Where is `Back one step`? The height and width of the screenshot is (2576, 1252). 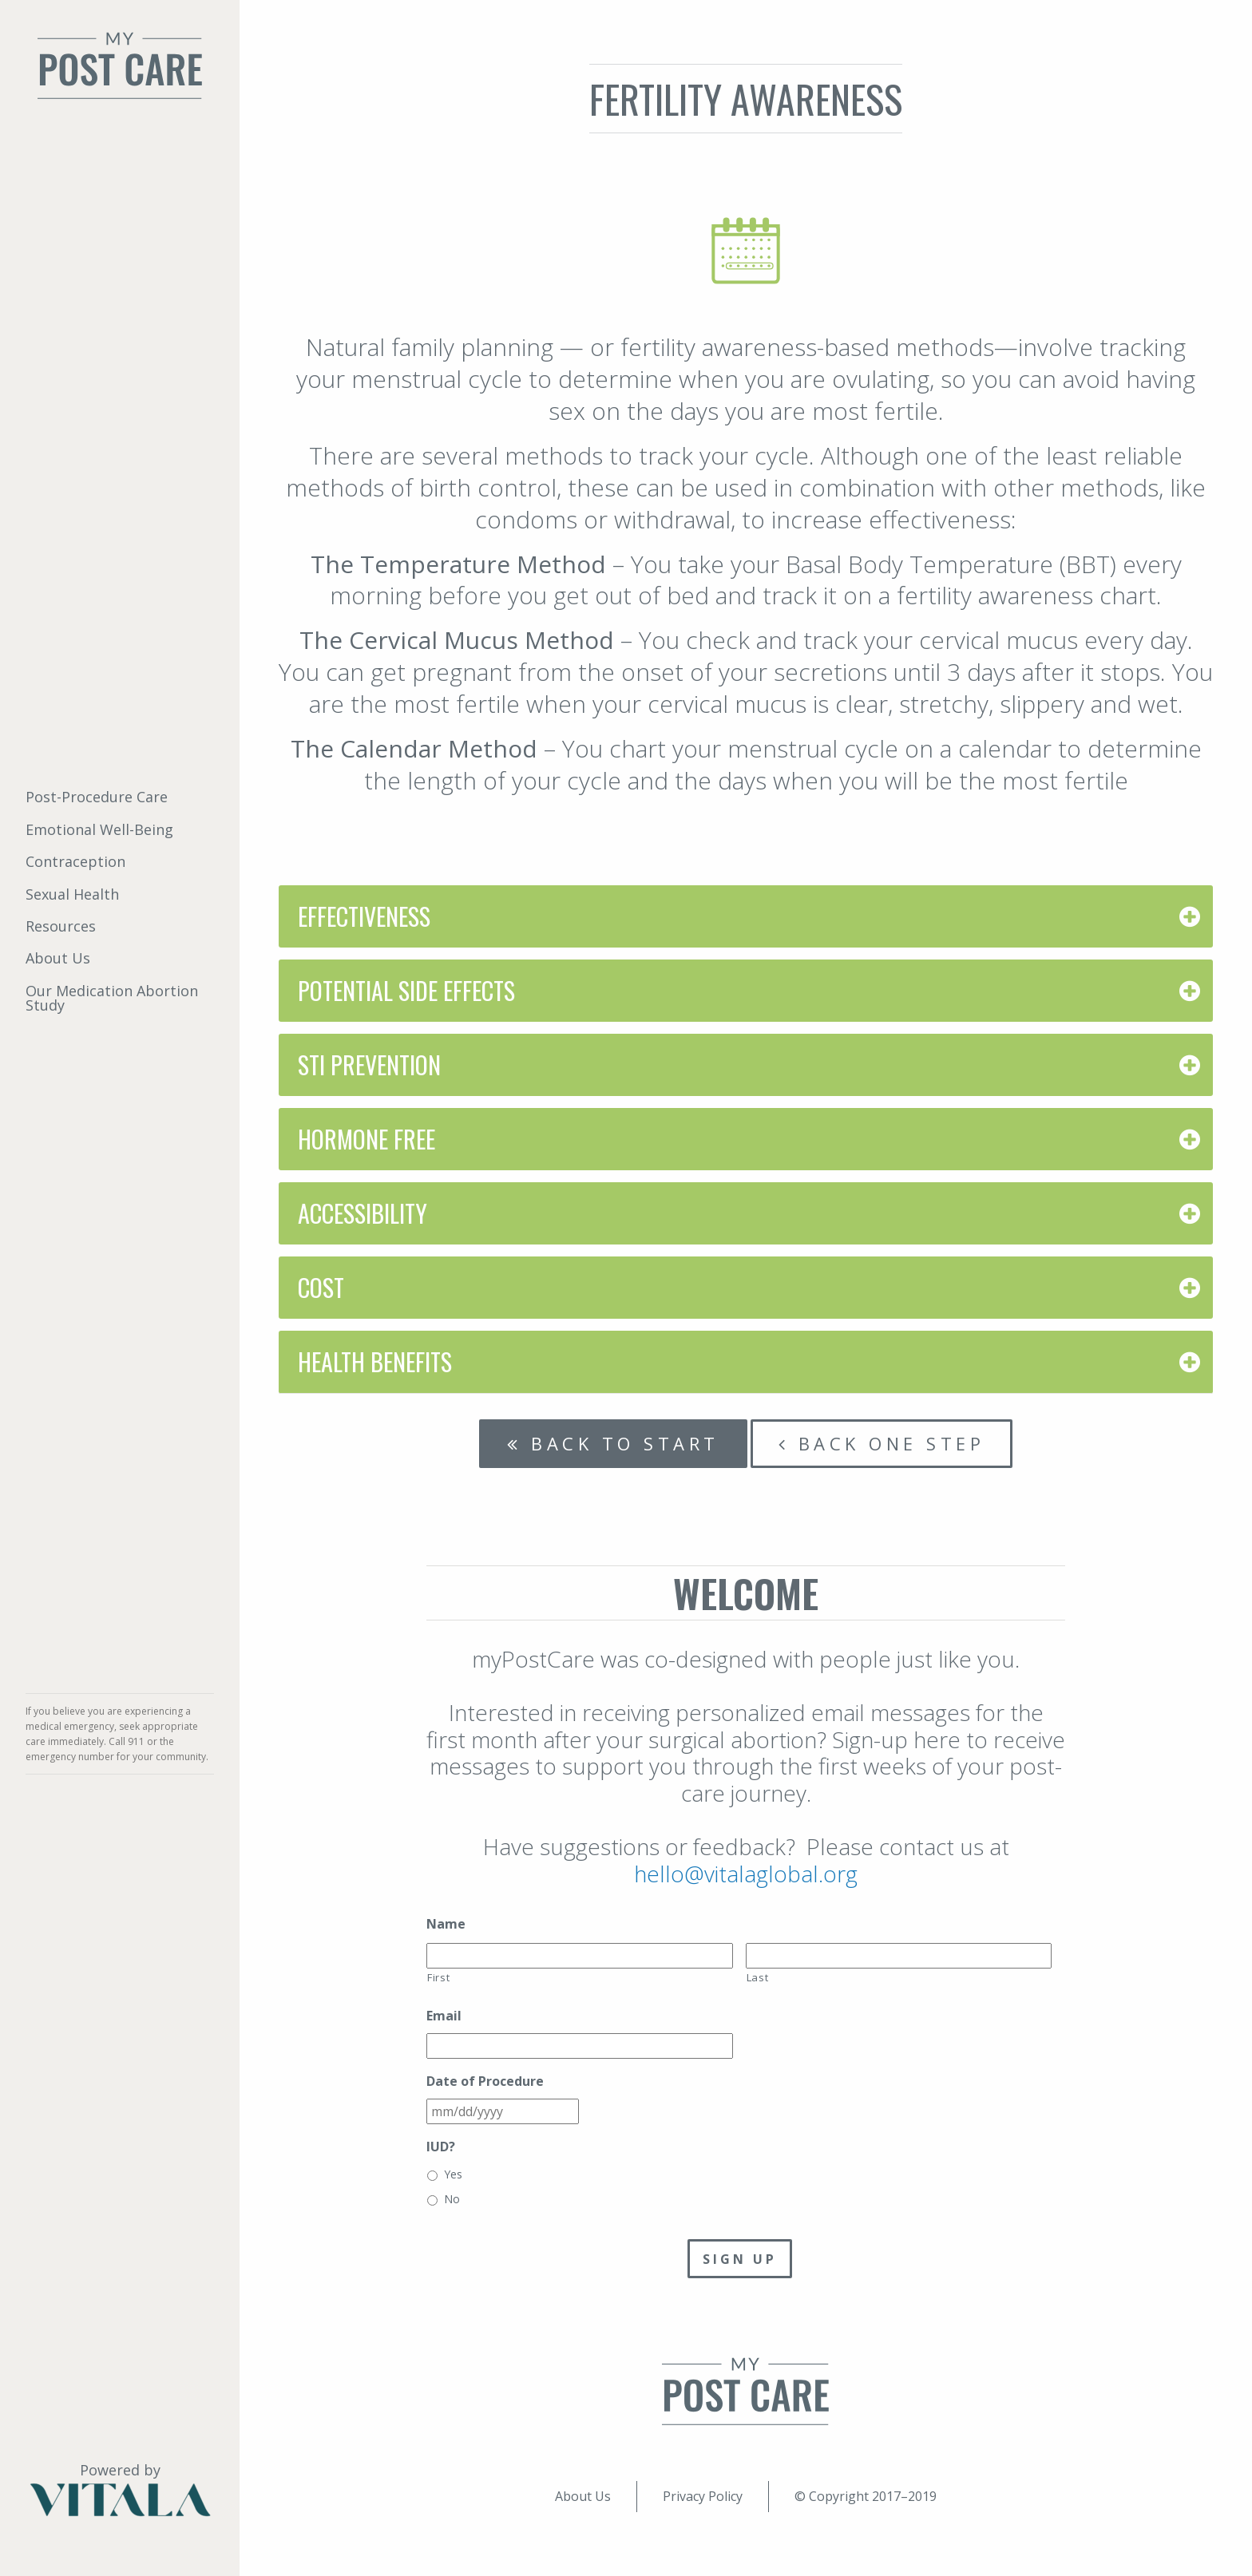
Back one step is located at coordinates (882, 1443).